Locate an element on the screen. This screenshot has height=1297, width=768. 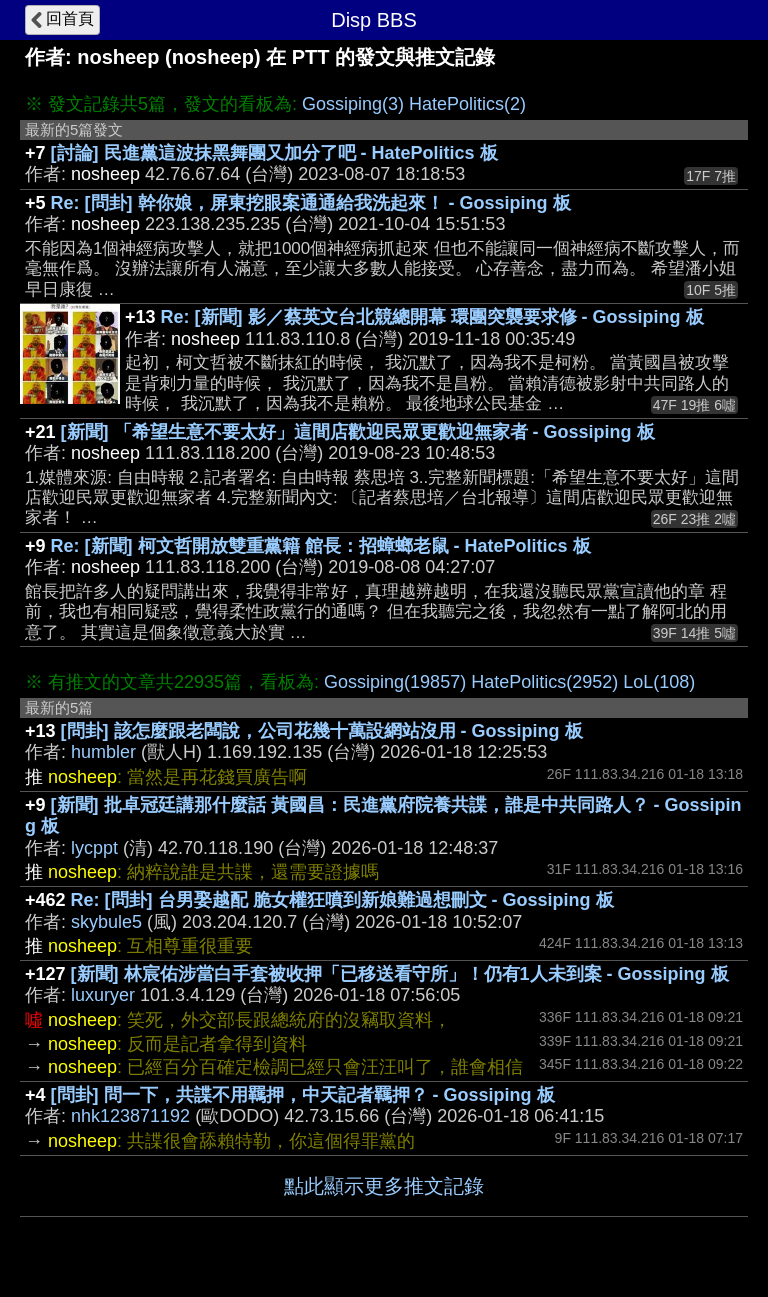
nhk123871192 is located at coordinates (130, 1116).